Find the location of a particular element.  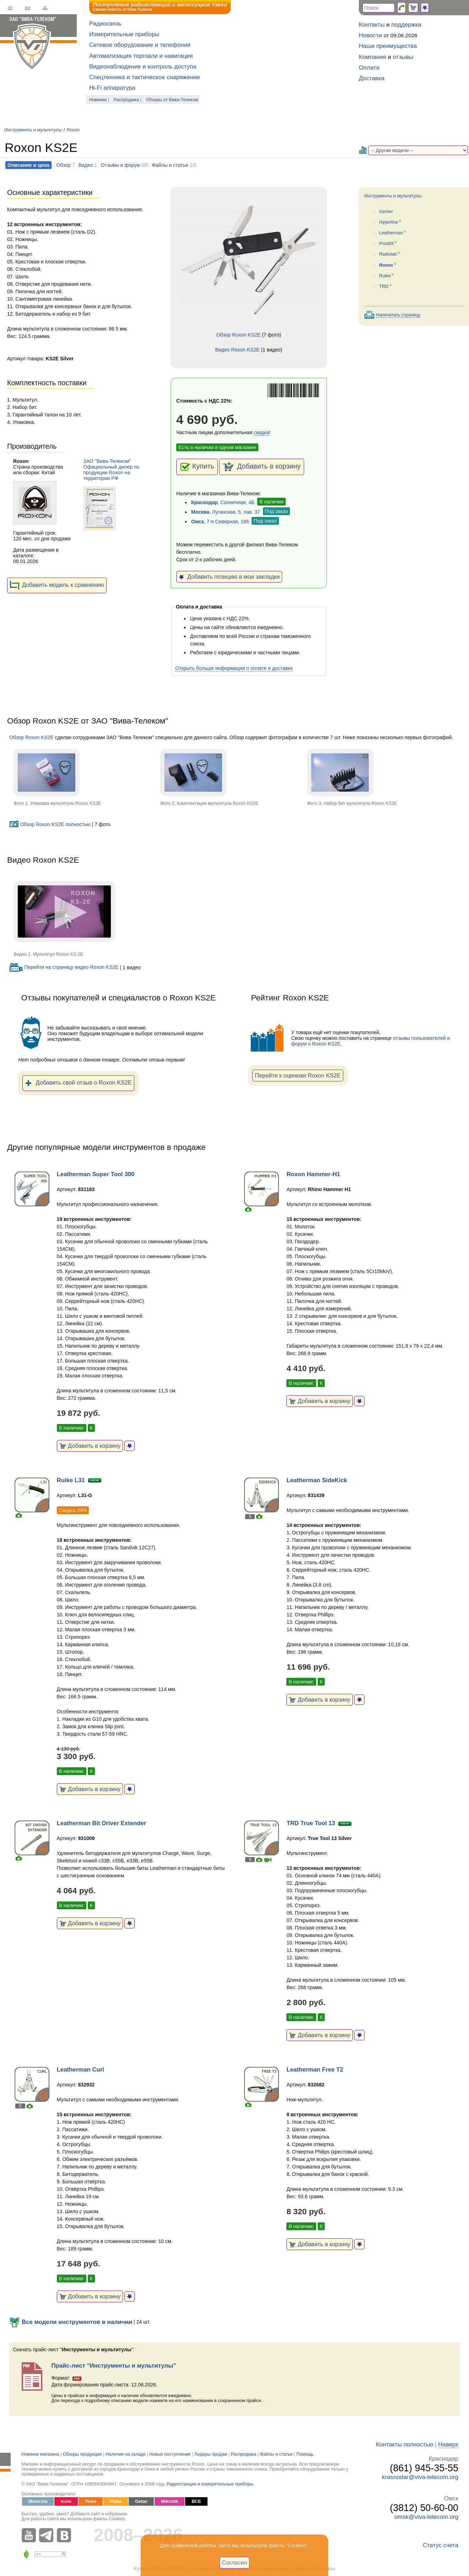

Радиостанции и измерительные приборы is located at coordinates (210, 2484).